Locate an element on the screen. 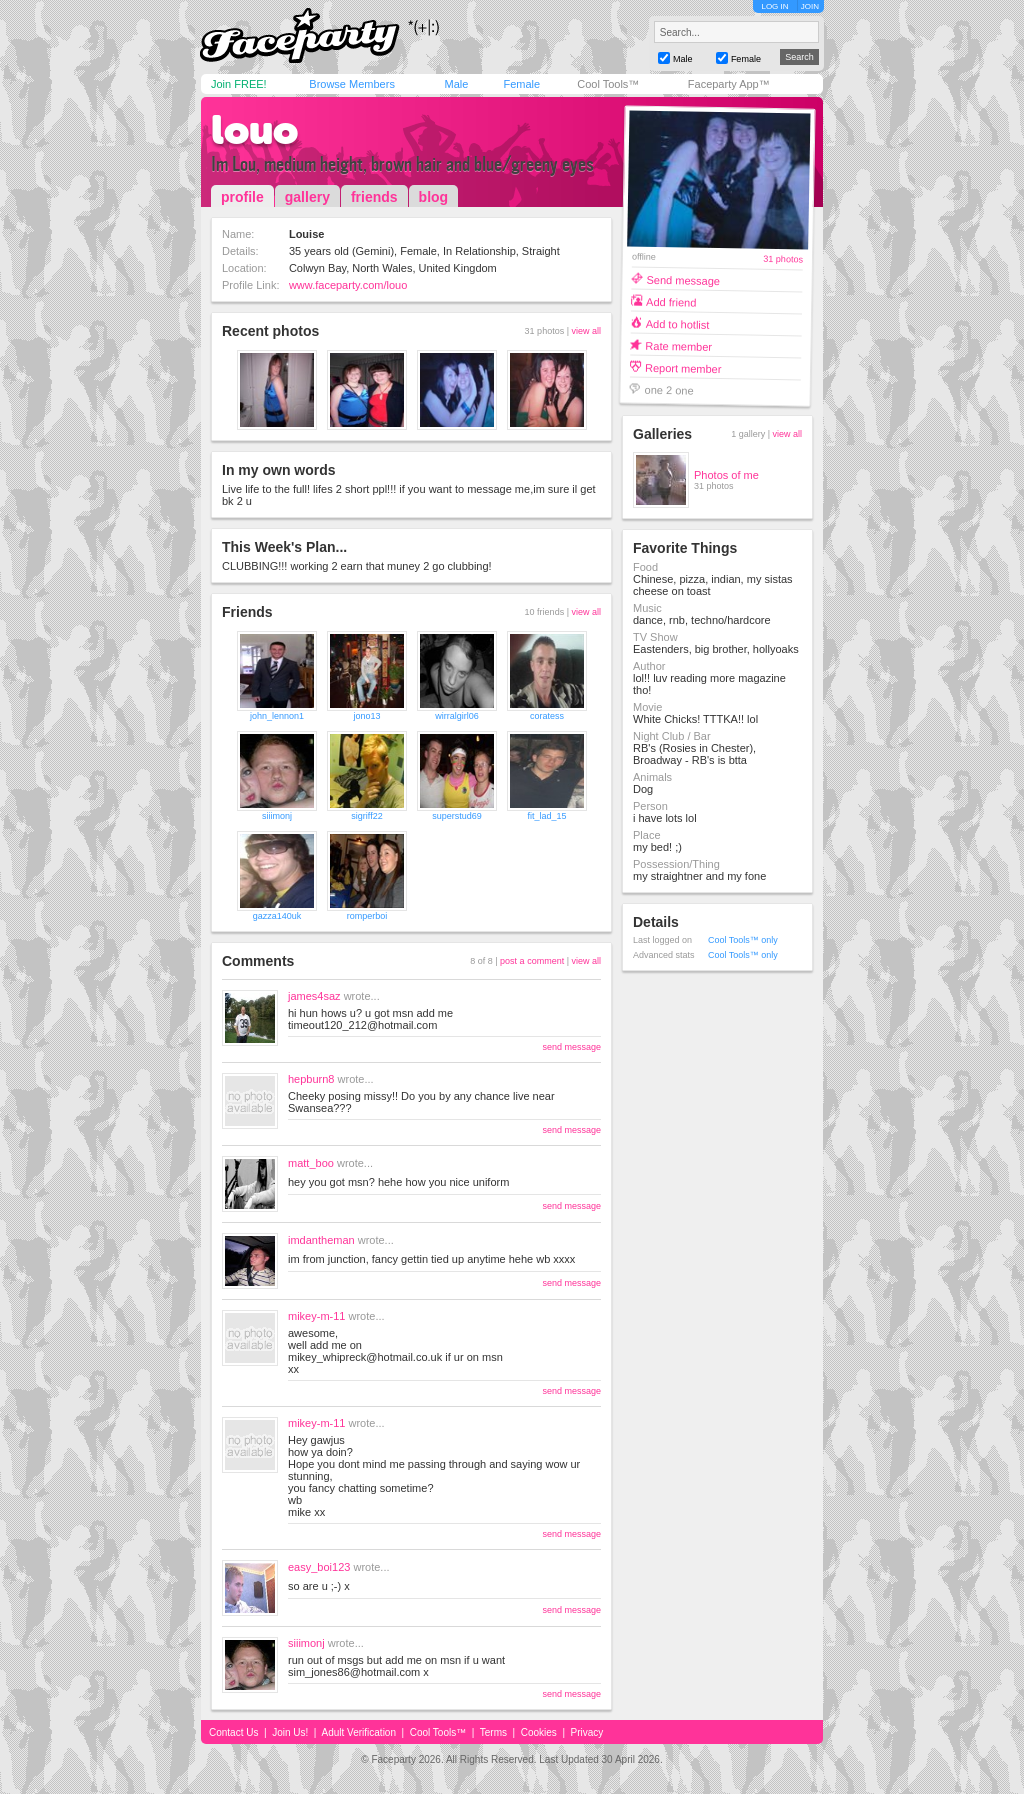  Contact Us is located at coordinates (233, 1732).